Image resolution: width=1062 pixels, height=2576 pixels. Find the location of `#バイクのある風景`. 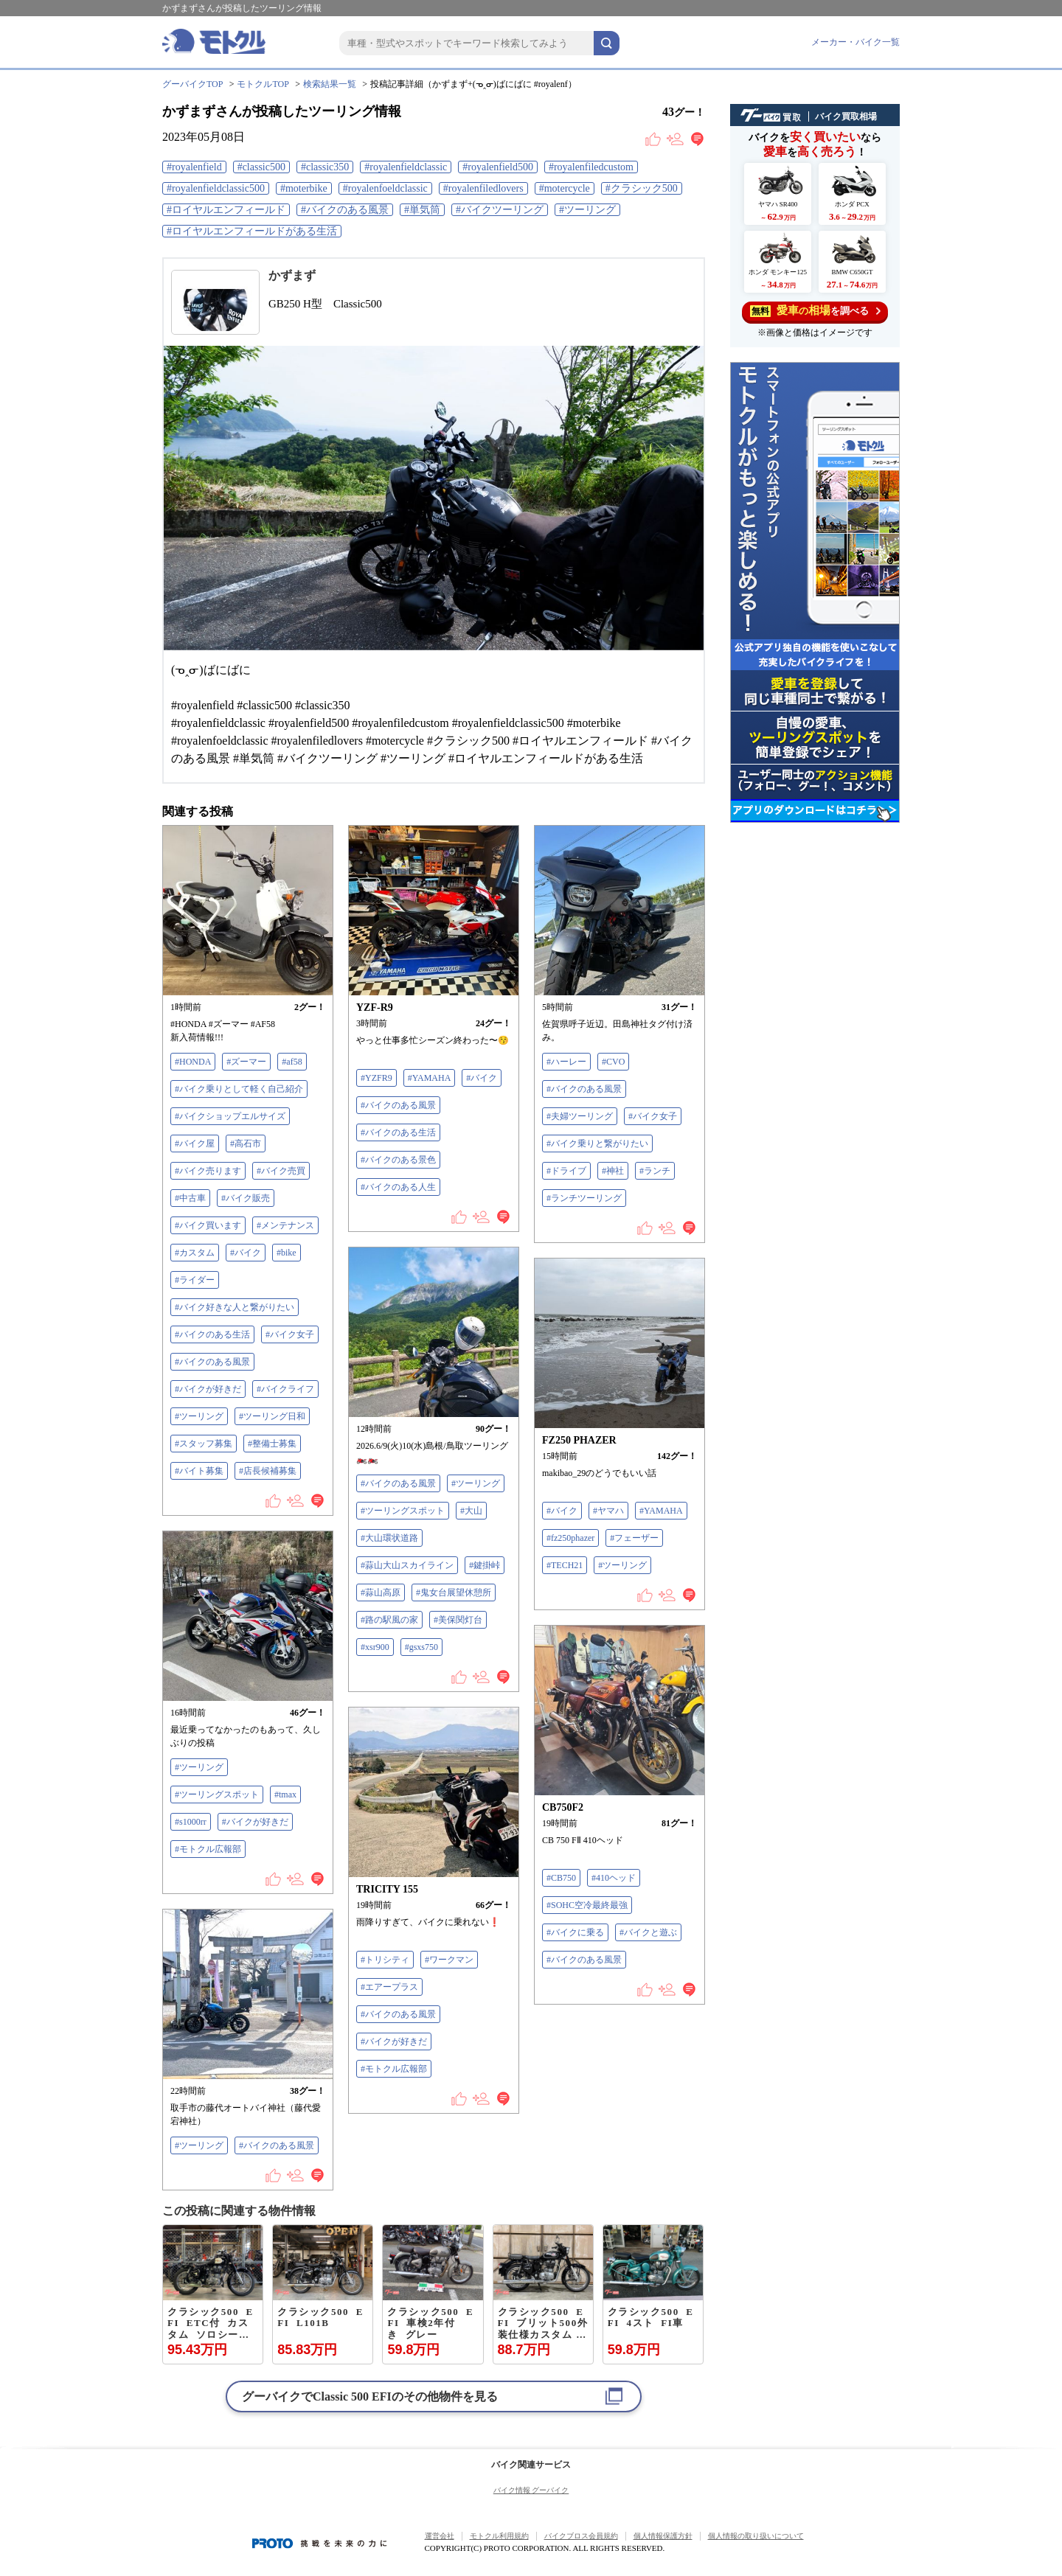

#バイクのある風景 is located at coordinates (345, 209).